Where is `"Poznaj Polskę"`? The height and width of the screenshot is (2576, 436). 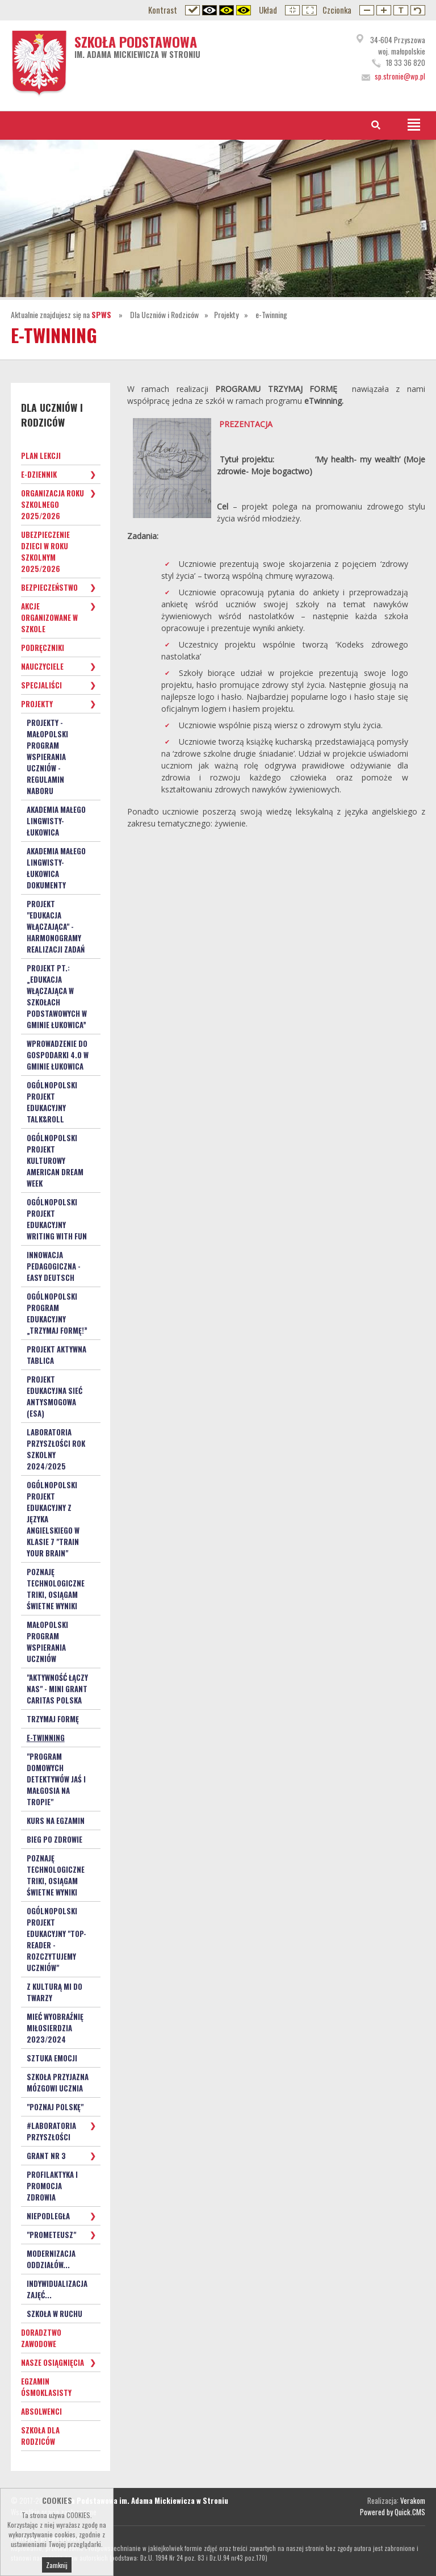 "Poznaj Polskę" is located at coordinates (55, 2106).